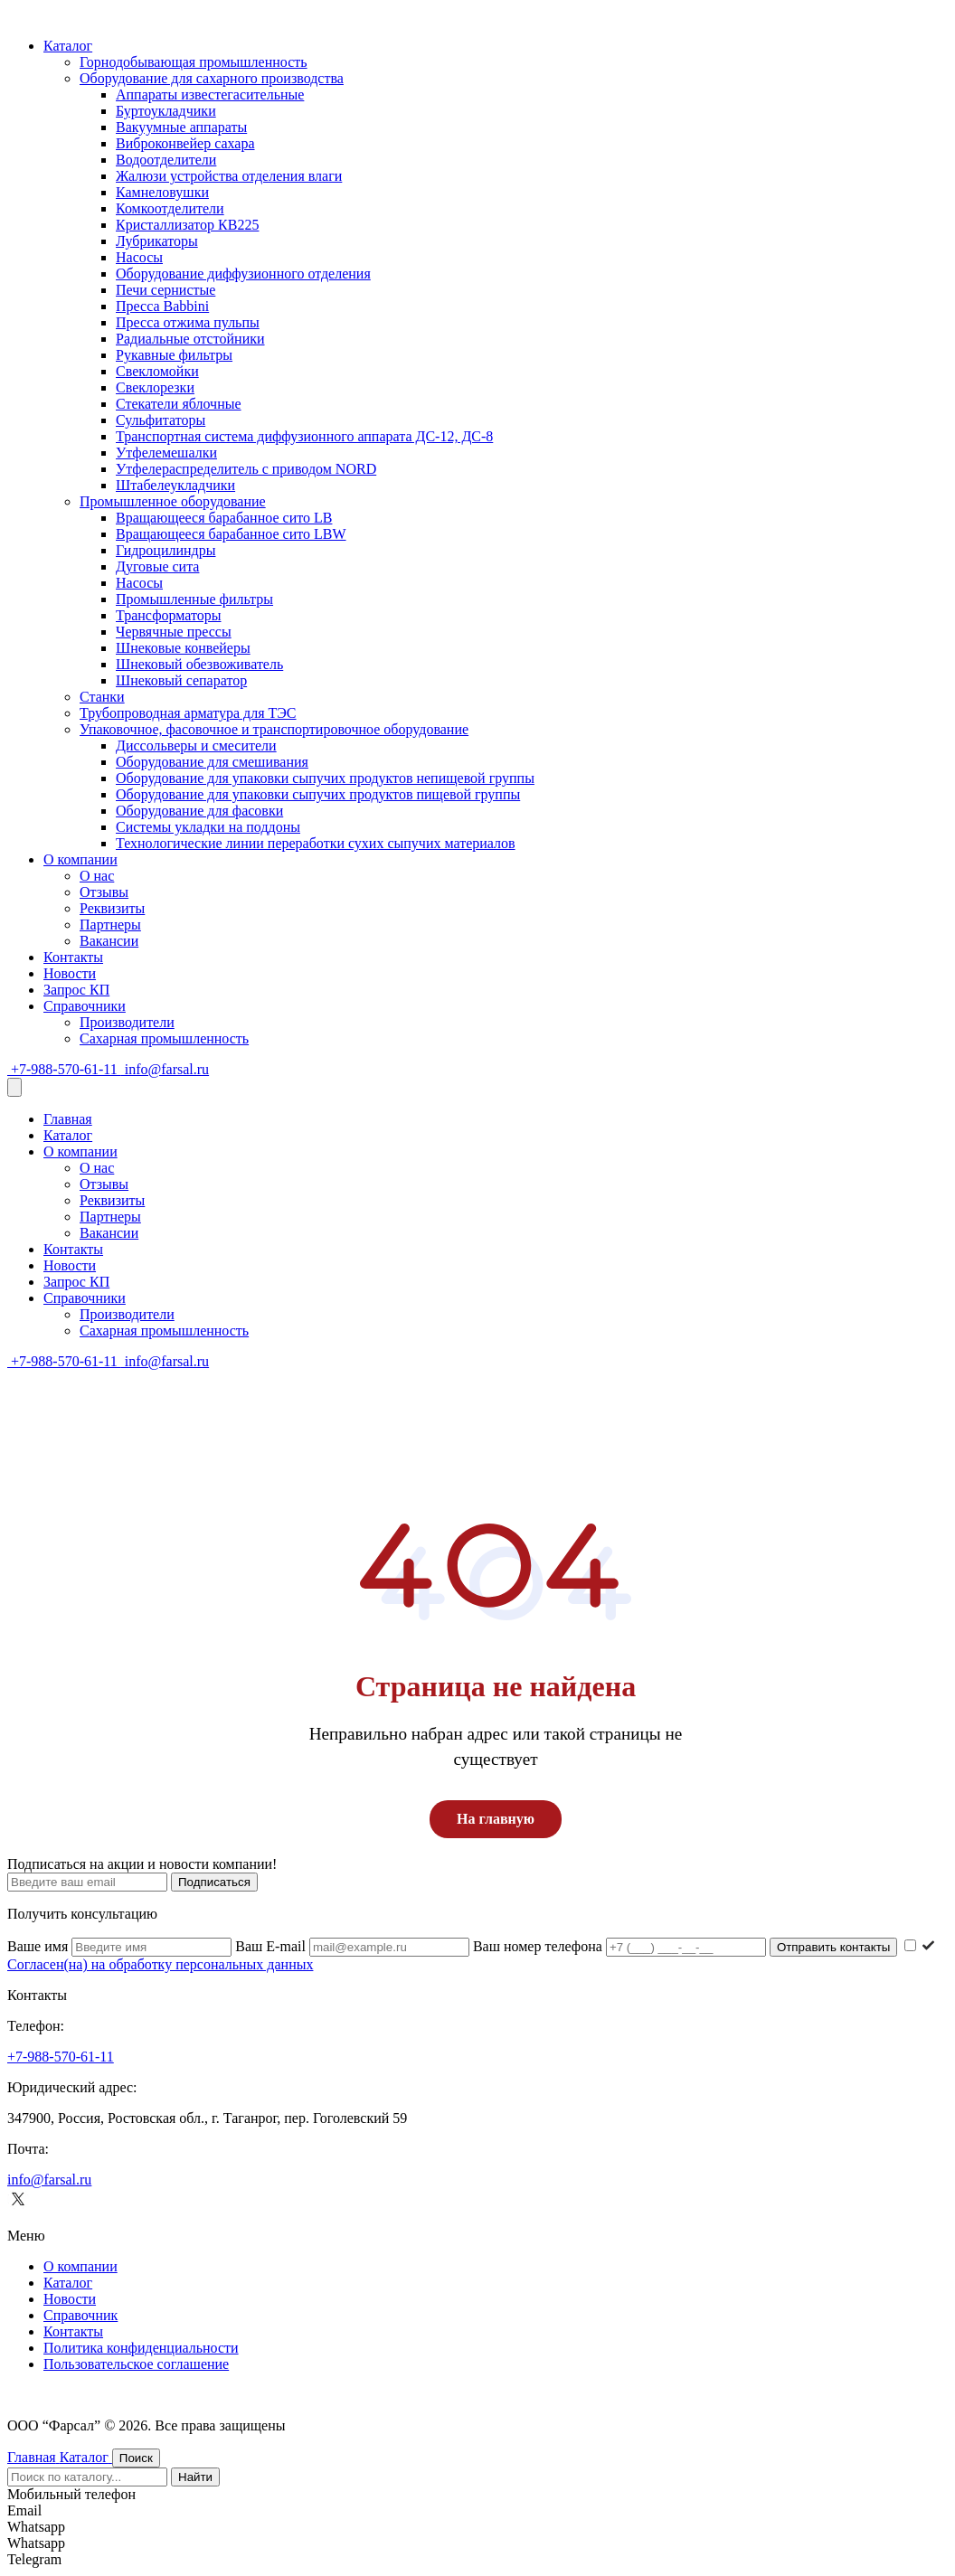  What do you see at coordinates (157, 371) in the screenshot?
I see `Свекломойки` at bounding box center [157, 371].